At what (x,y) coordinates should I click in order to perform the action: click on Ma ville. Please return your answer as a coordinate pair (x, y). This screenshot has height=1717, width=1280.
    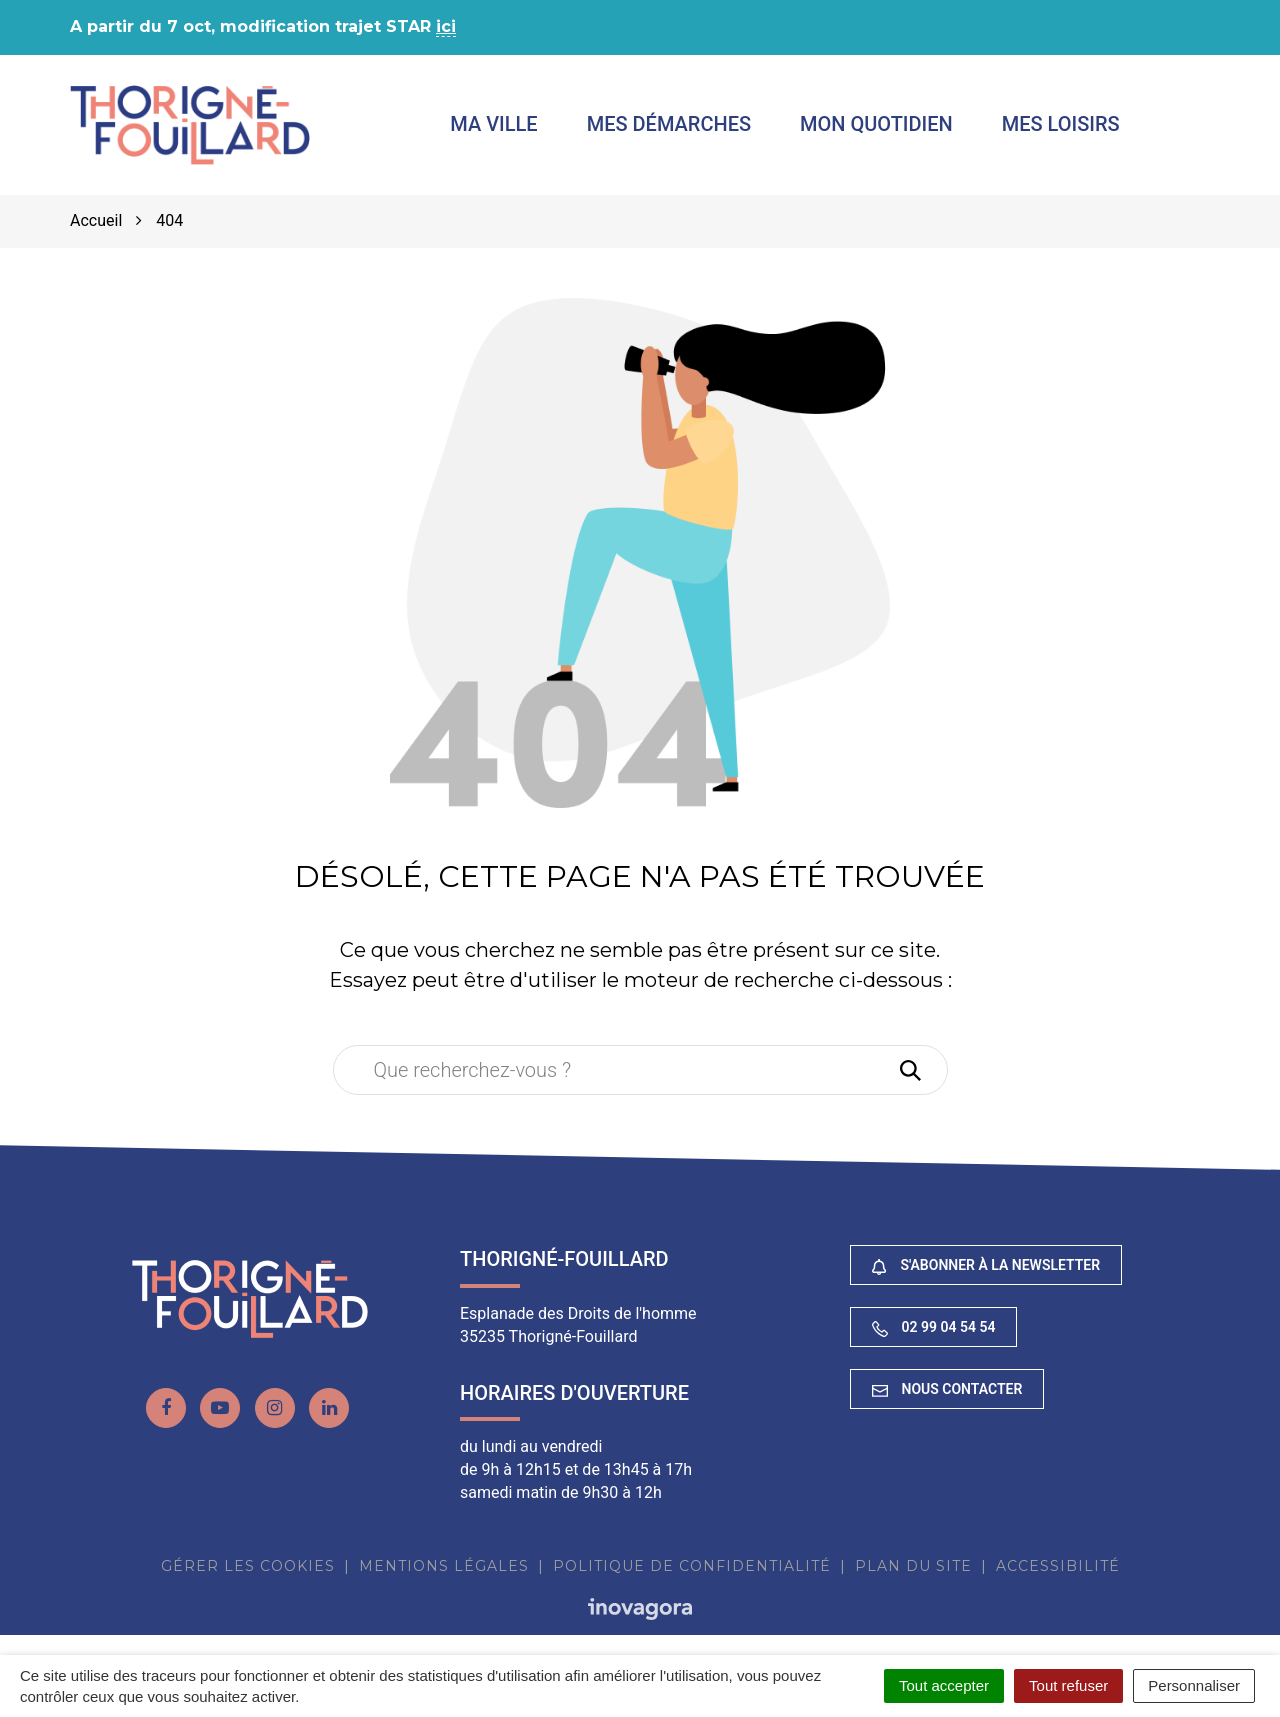
    Looking at the image, I should click on (493, 124).